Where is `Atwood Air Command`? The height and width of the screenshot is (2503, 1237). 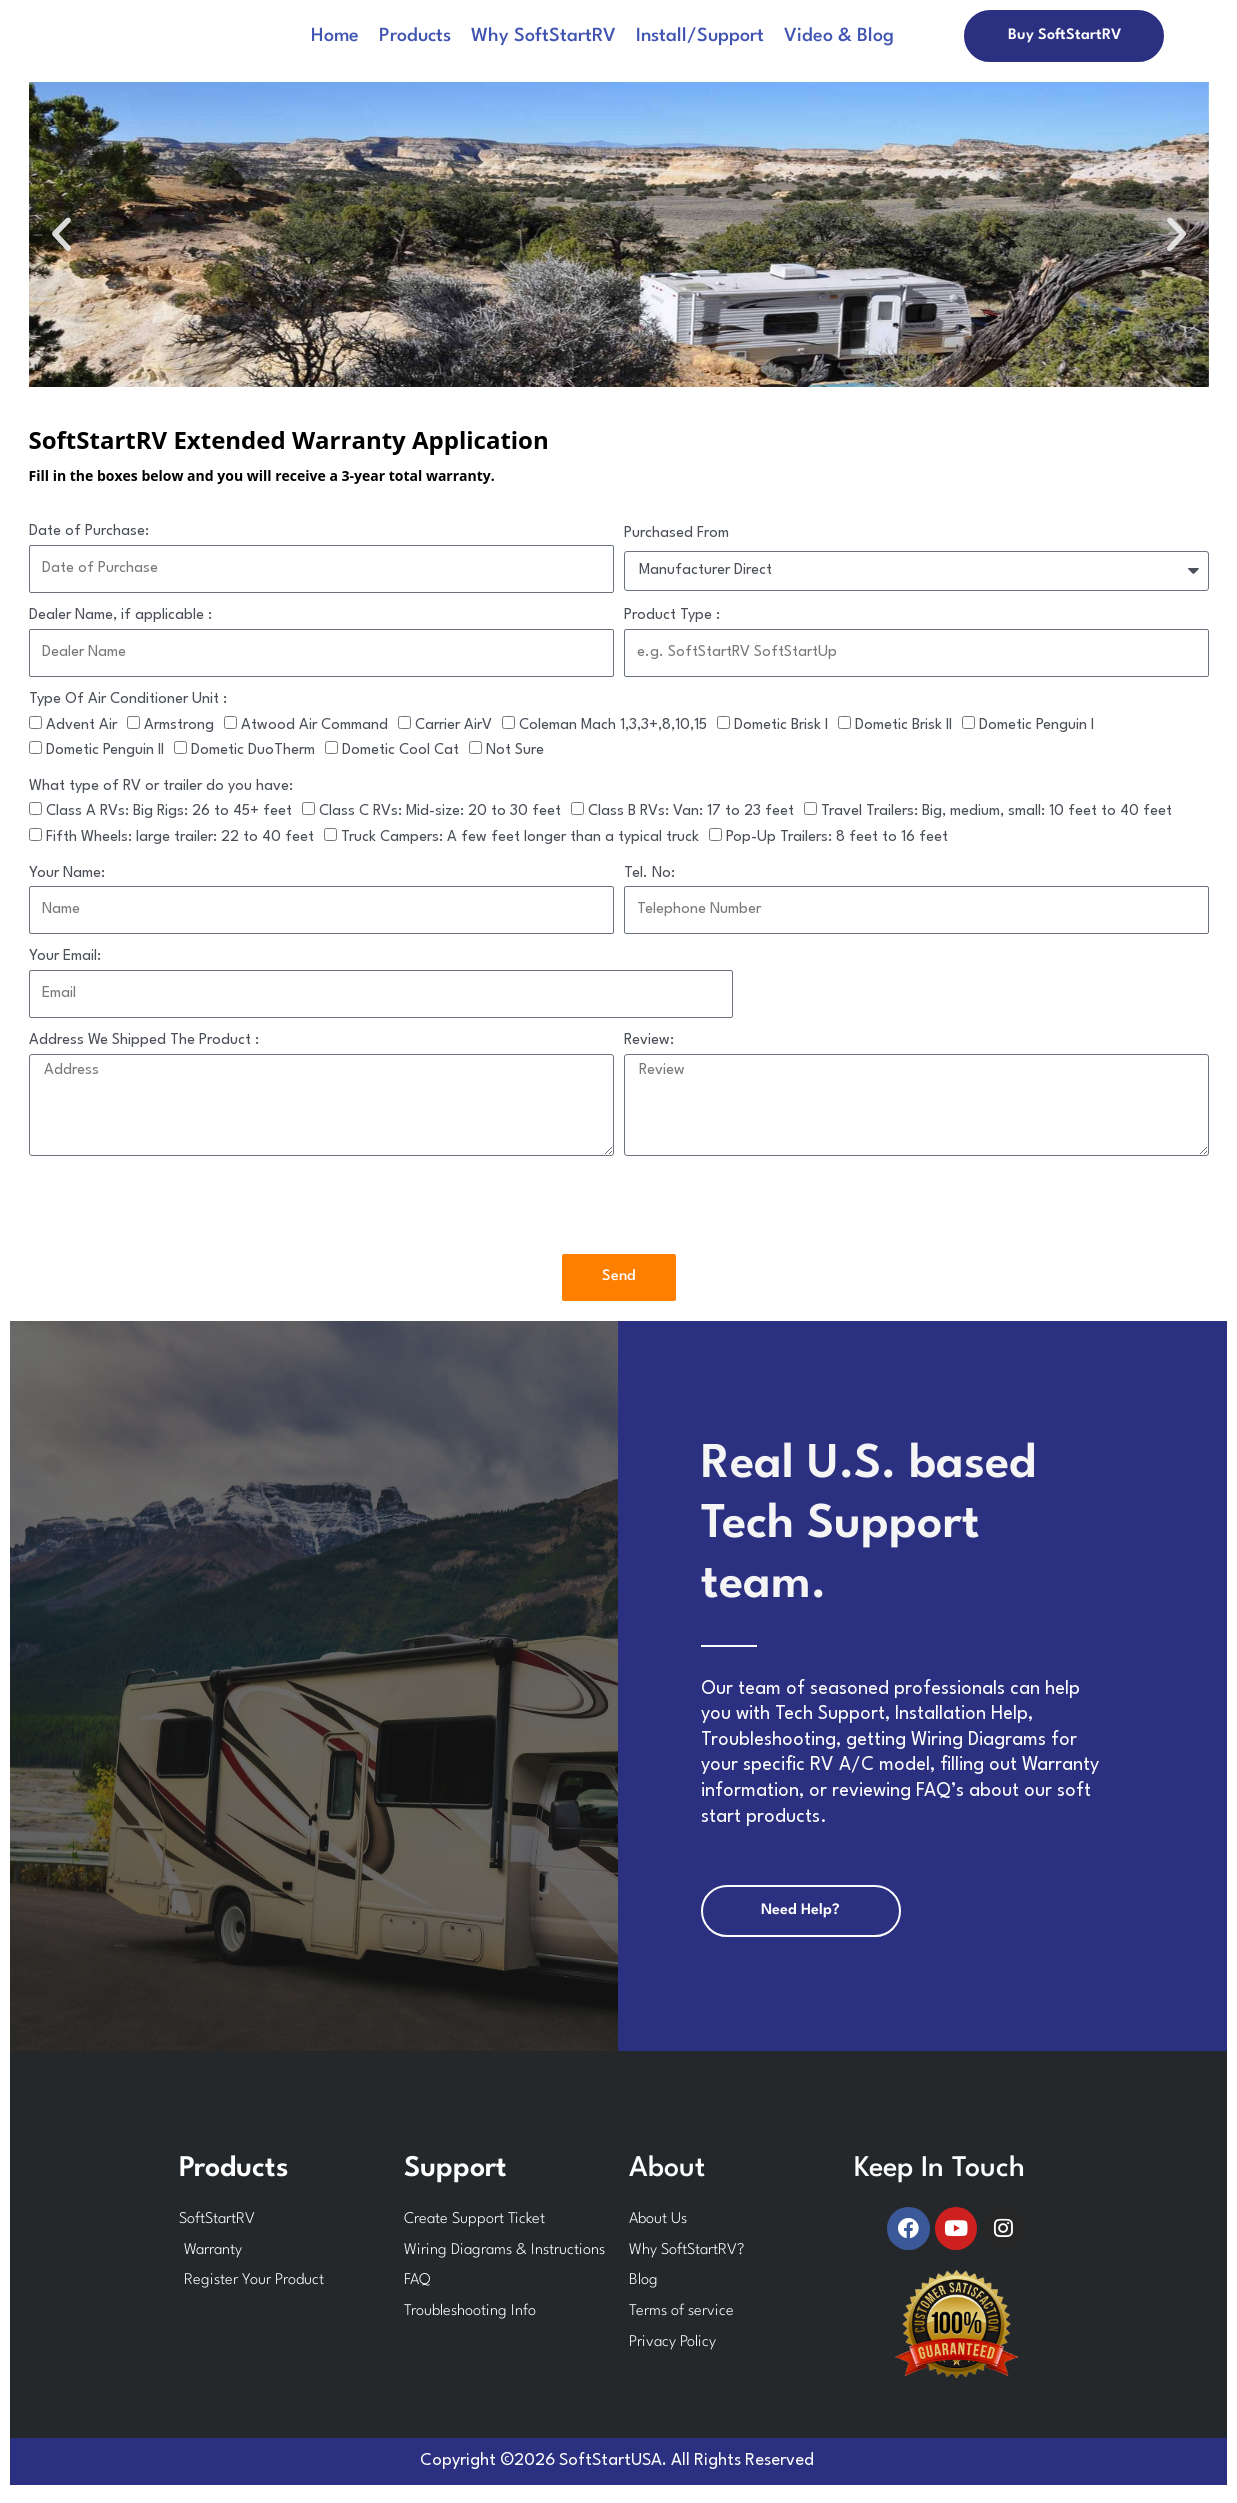 Atwood Air Command is located at coordinates (314, 725).